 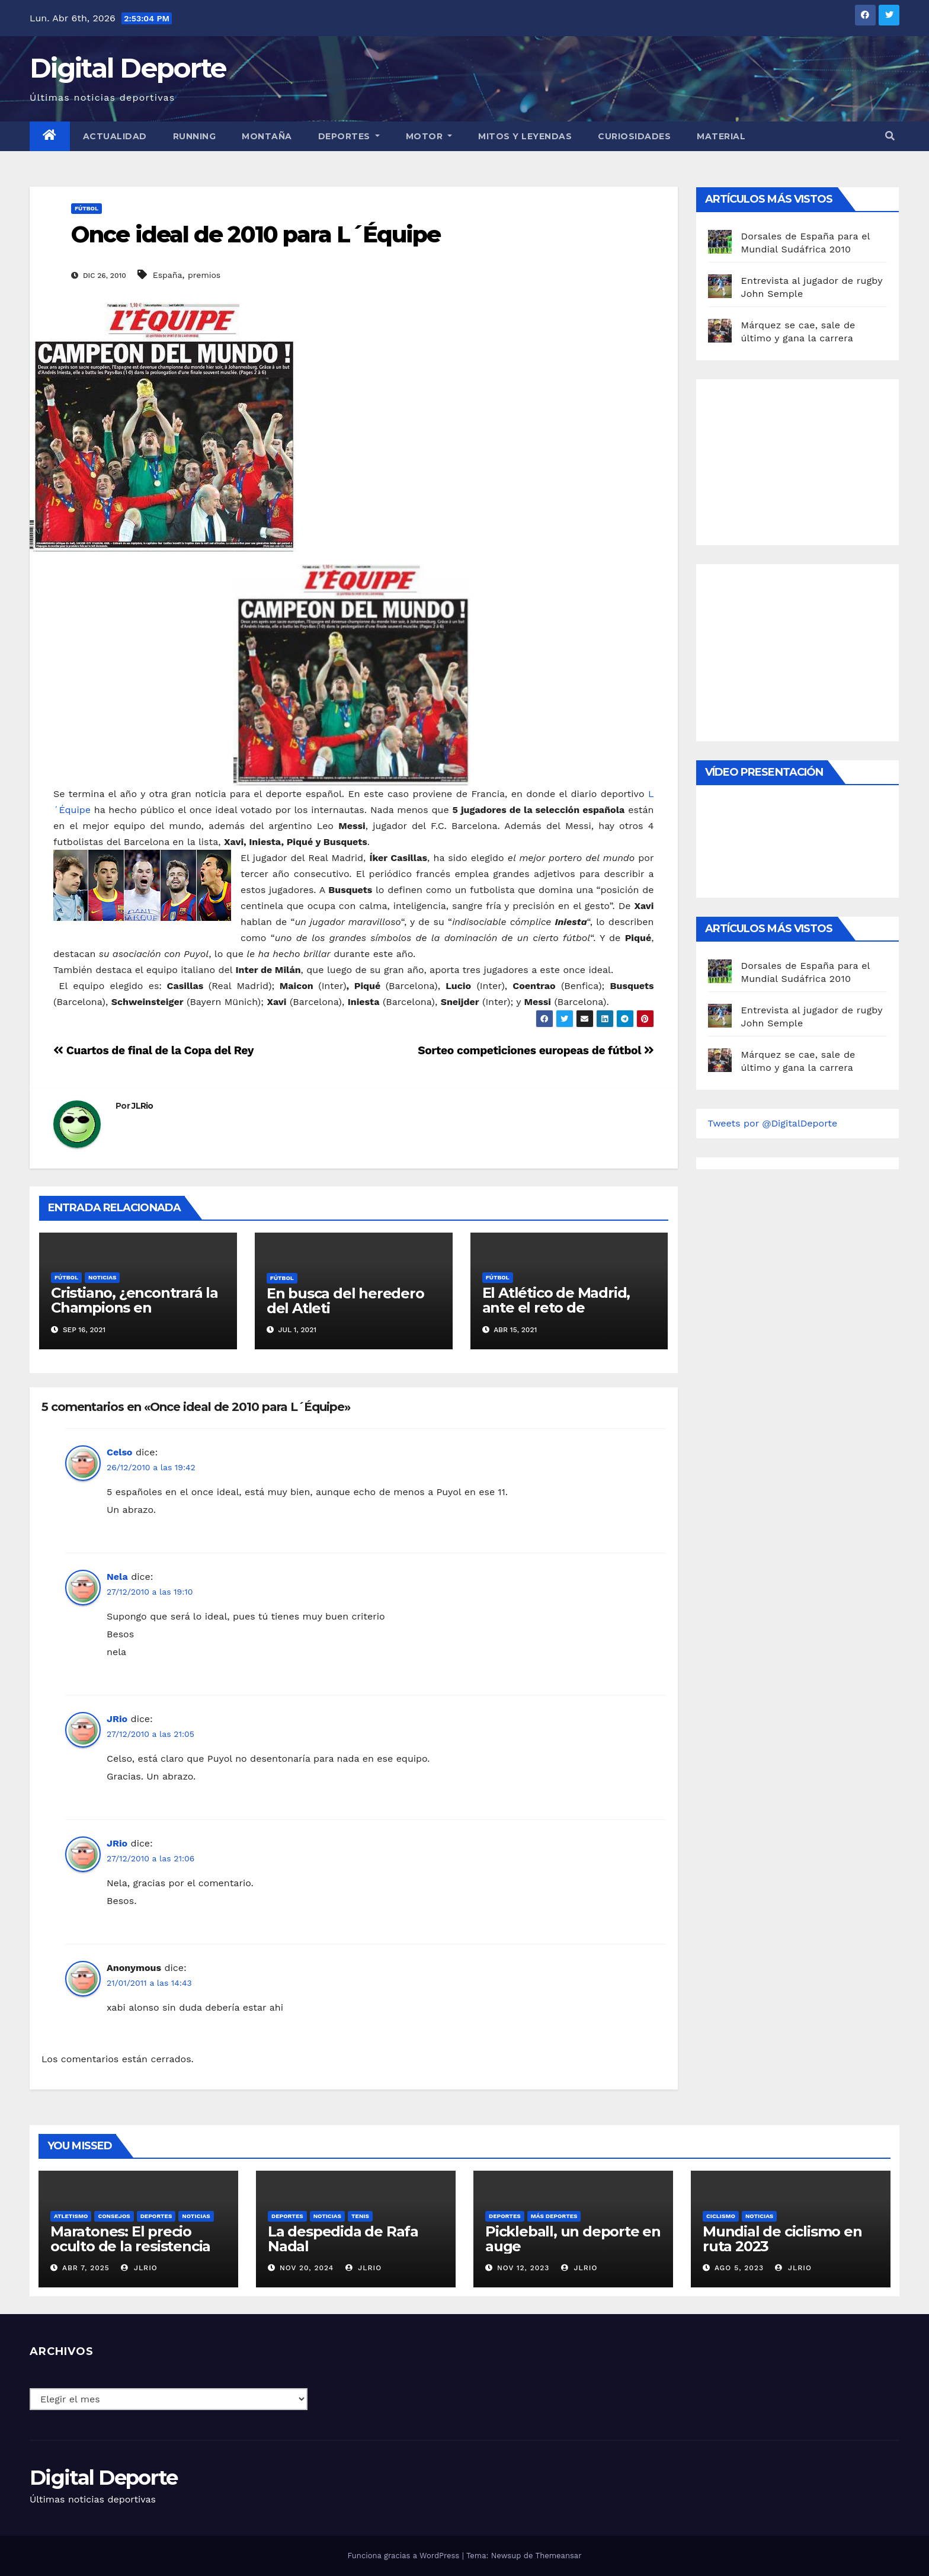 What do you see at coordinates (523, 2268) in the screenshot?
I see `Nov 12, 2023` at bounding box center [523, 2268].